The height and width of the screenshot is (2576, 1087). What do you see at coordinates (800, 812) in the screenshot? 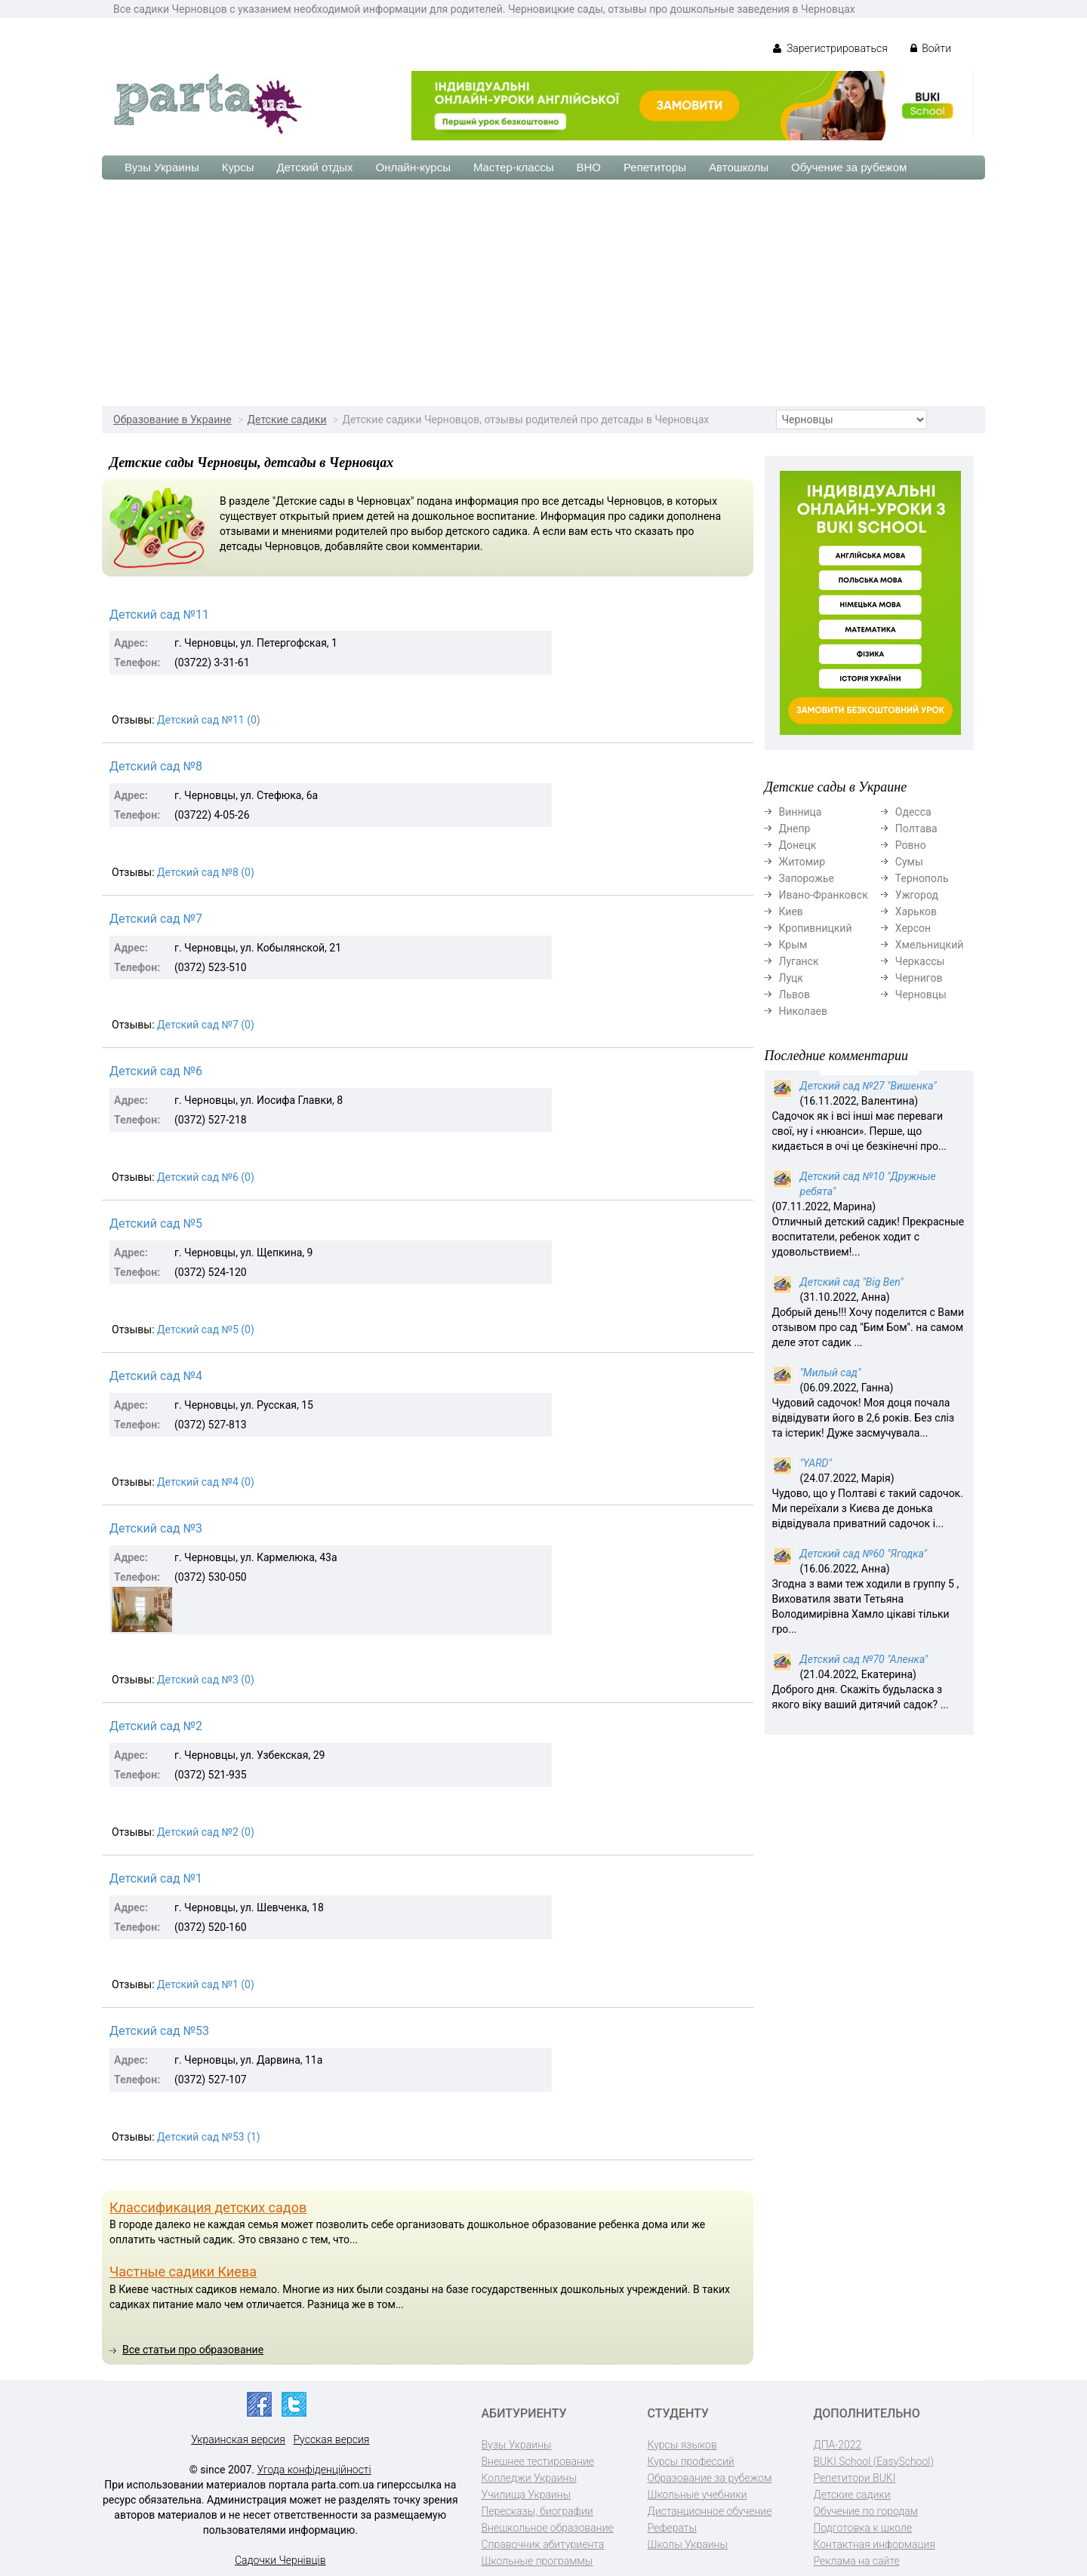
I see `Винница` at bounding box center [800, 812].